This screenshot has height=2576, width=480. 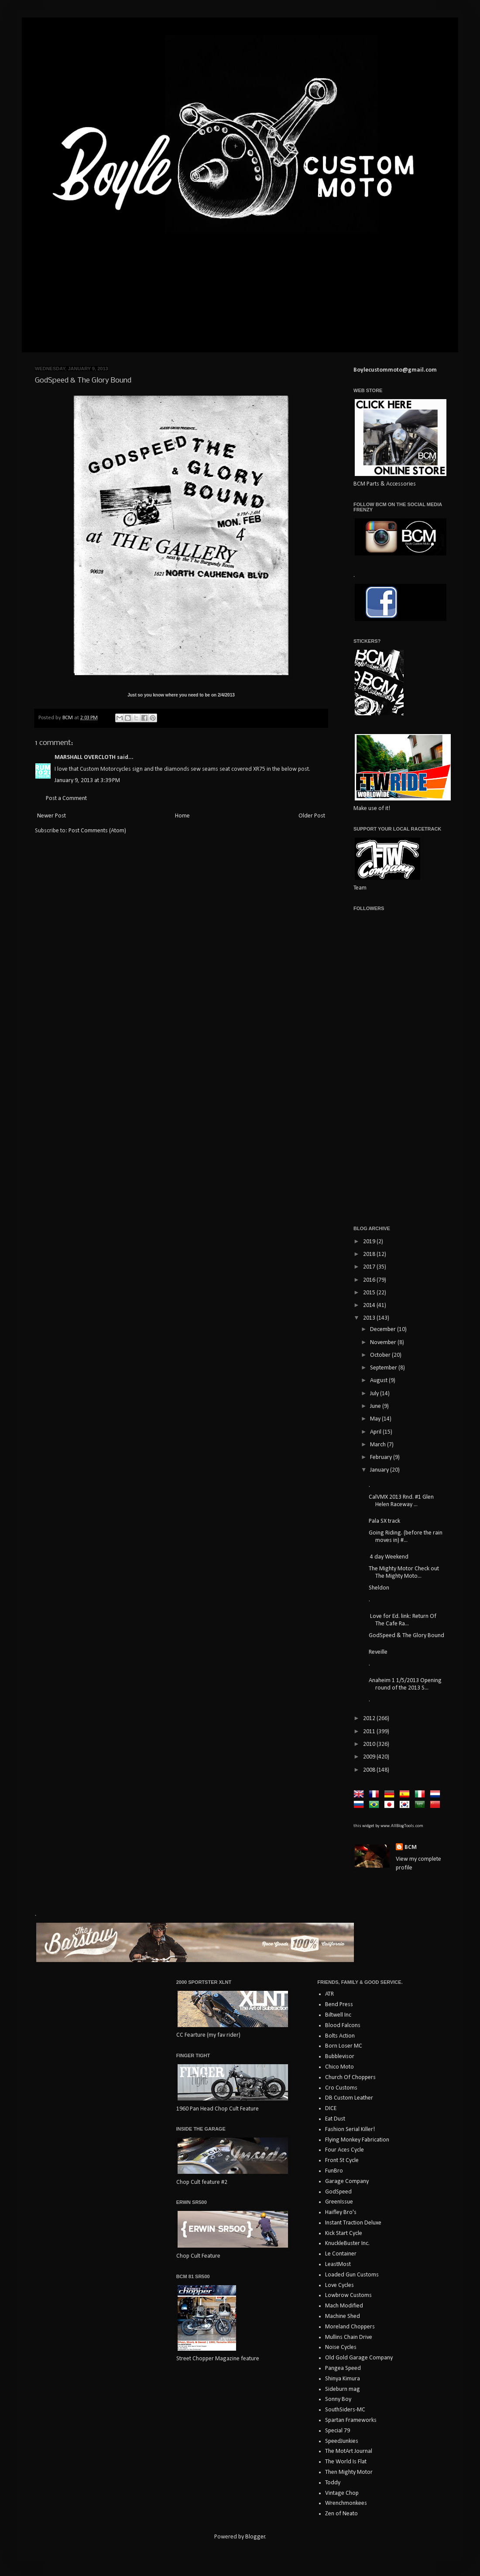 I want to click on Front St Cycle, so click(x=342, y=2160).